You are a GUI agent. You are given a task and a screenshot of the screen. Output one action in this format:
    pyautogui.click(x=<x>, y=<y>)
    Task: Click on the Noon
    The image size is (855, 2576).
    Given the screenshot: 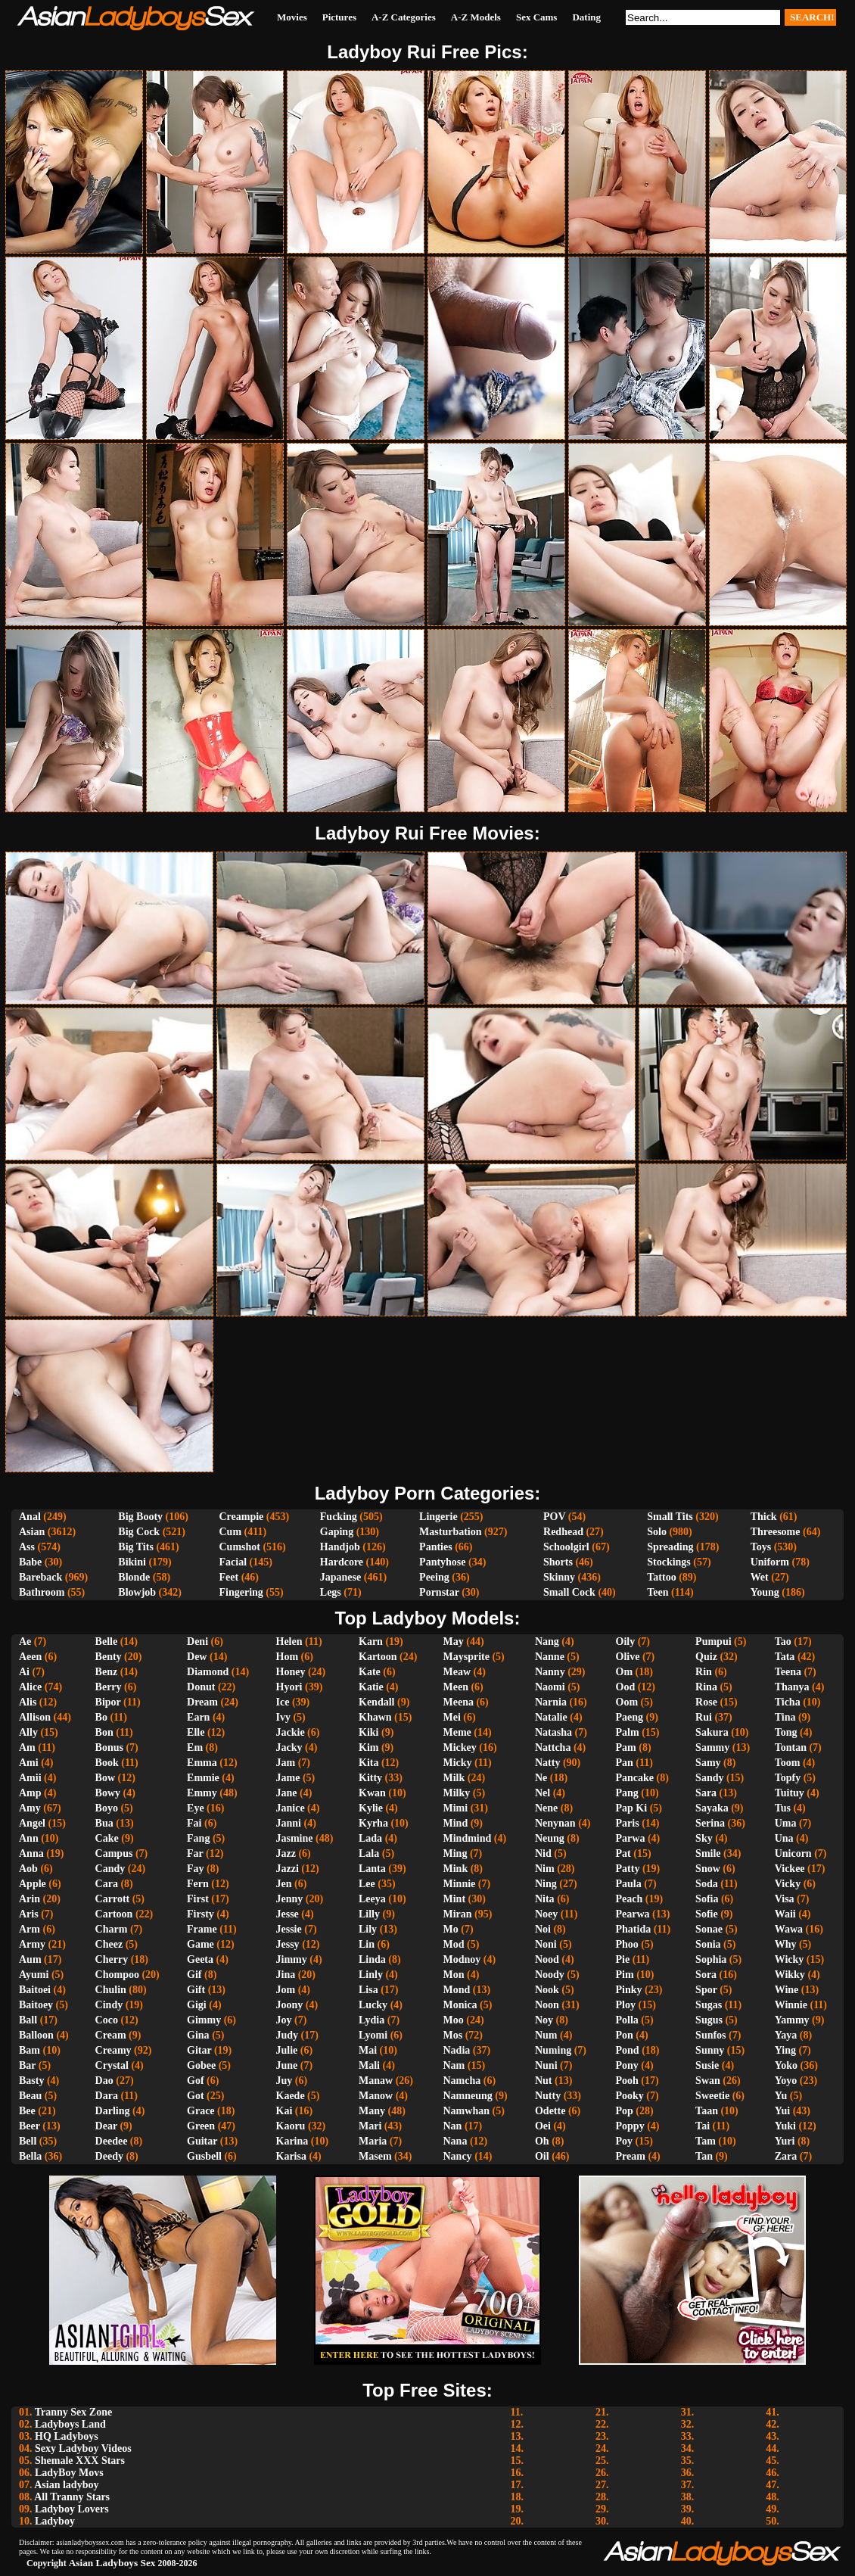 What is the action you would take?
    pyautogui.click(x=547, y=2005)
    